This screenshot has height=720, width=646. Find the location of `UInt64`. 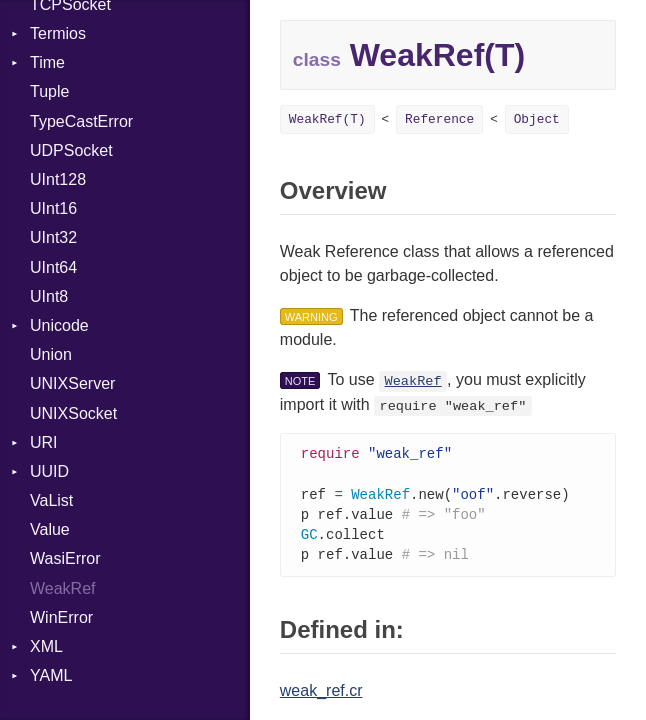

UInt64 is located at coordinates (53, 267).